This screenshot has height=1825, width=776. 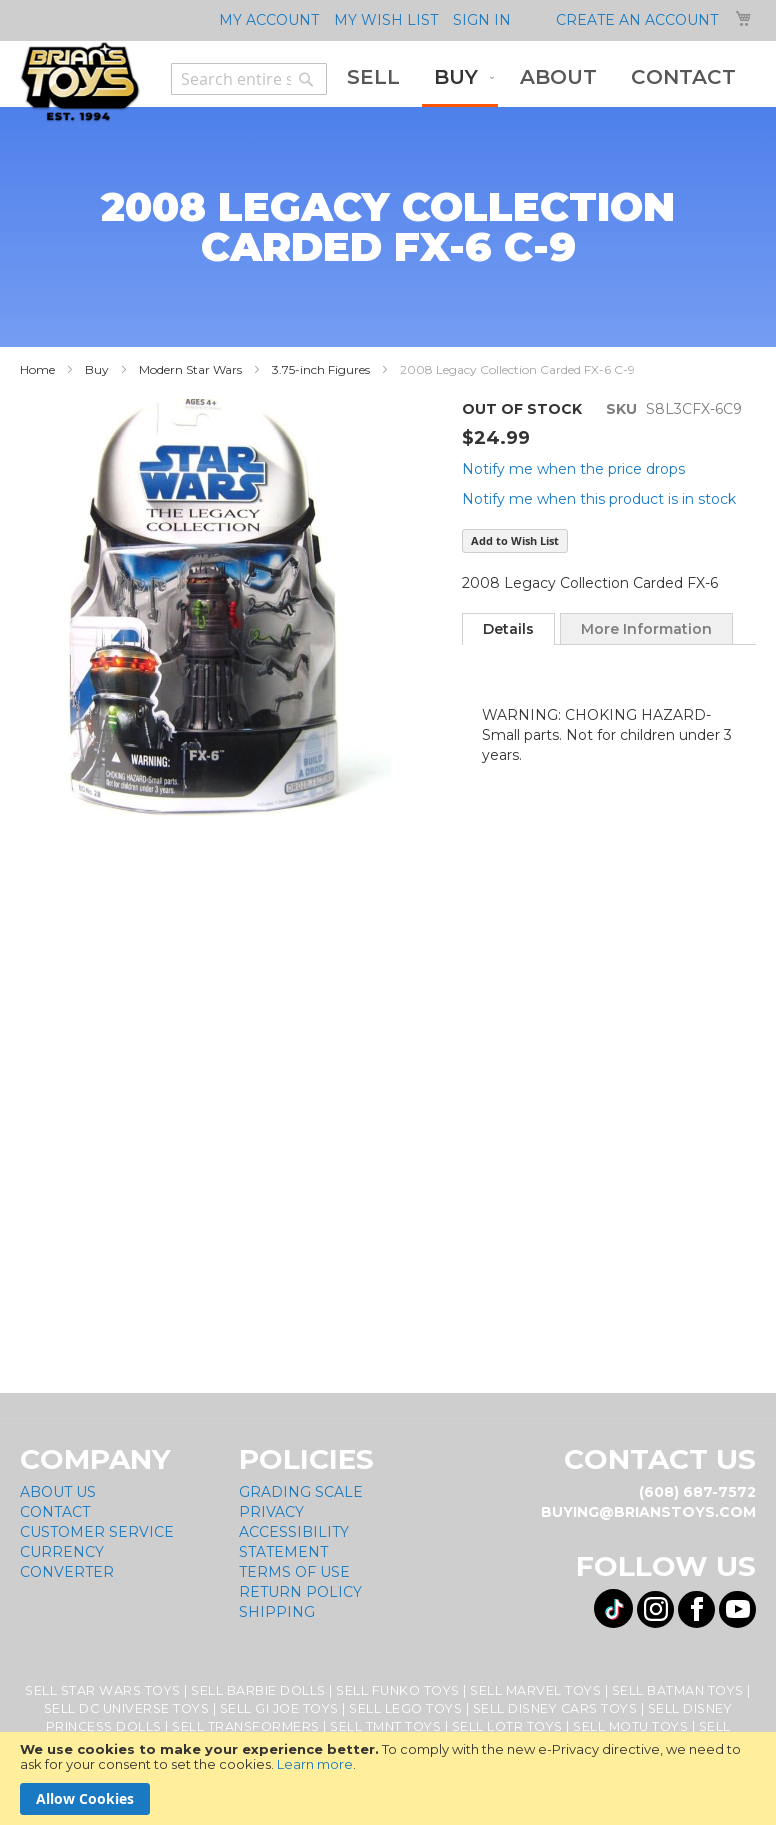 I want to click on Contact, so click(x=55, y=1512).